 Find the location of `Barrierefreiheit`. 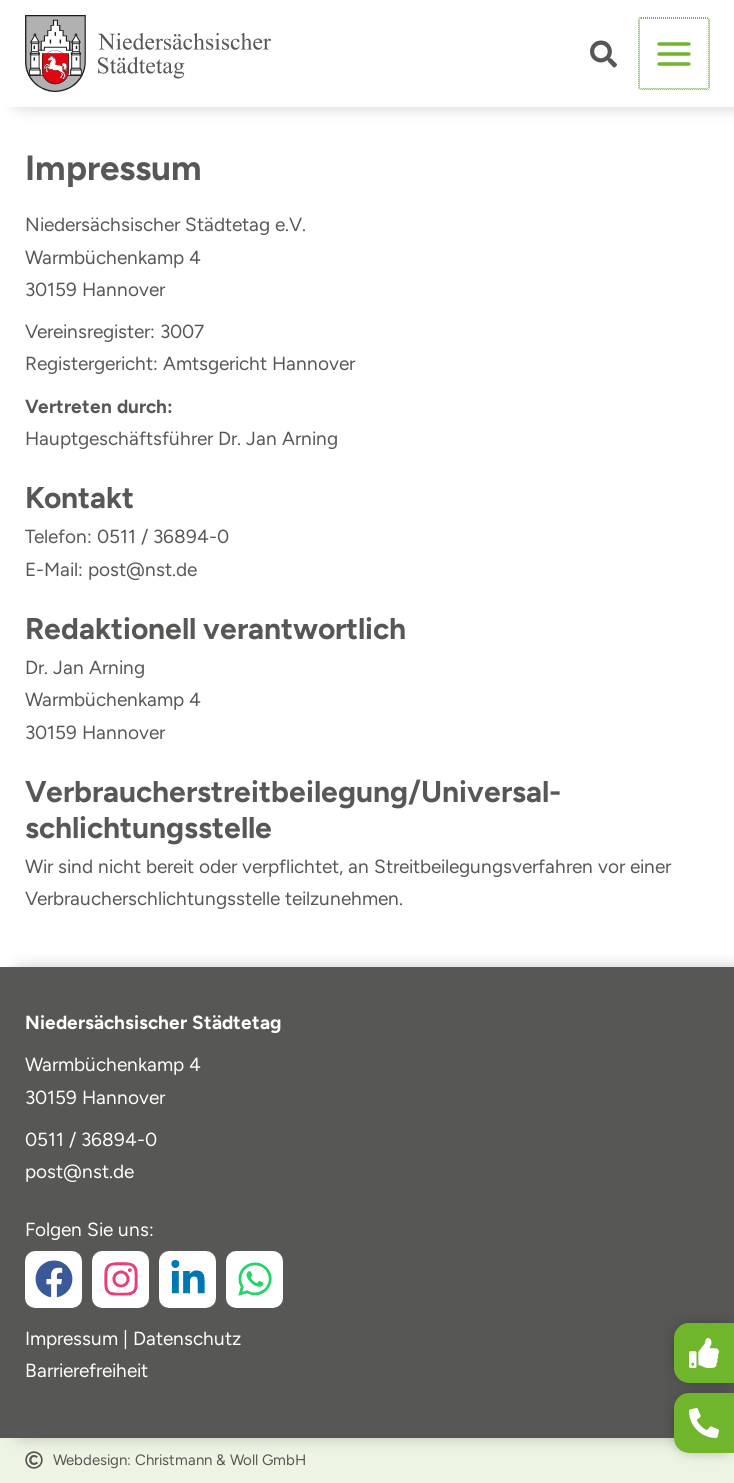

Barrierefreiheit is located at coordinates (86, 1370).